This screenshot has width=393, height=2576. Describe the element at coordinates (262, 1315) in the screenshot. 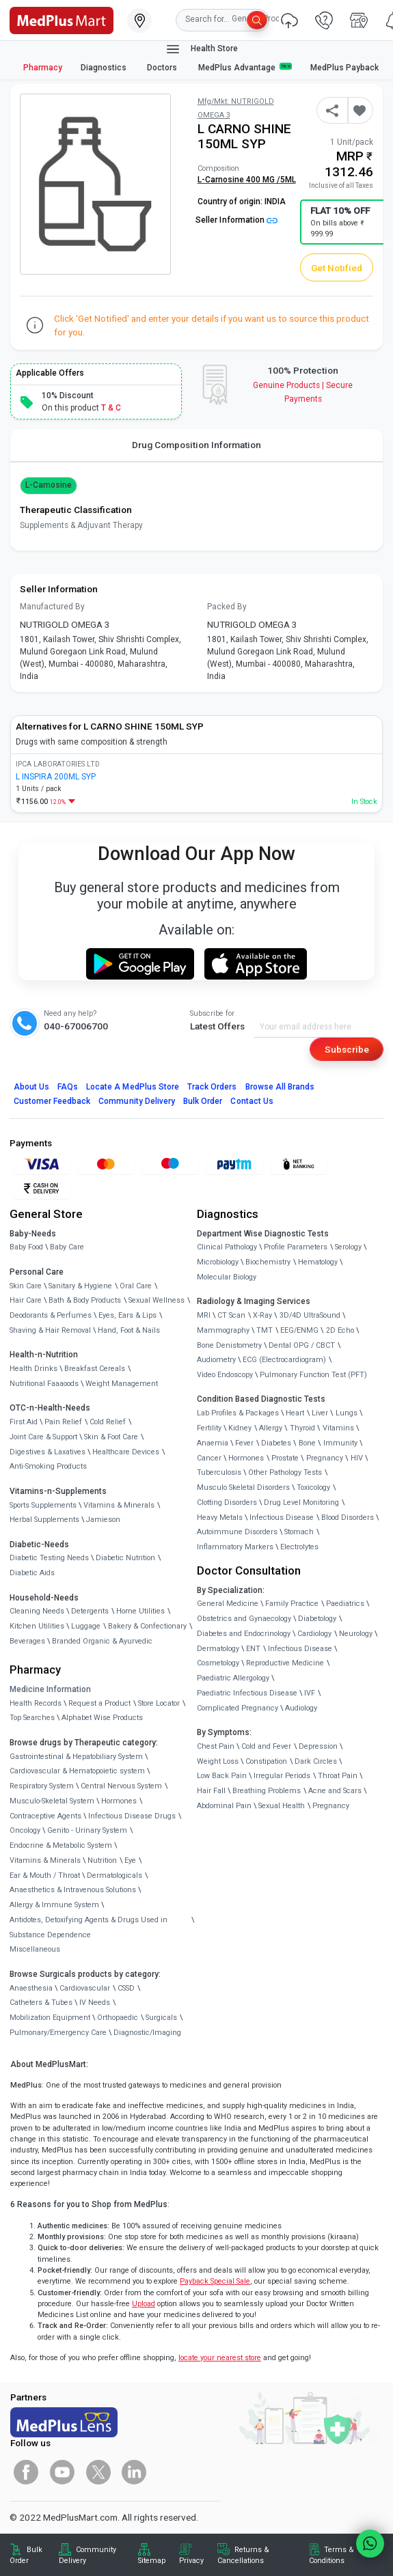

I see `X-Ray` at that location.